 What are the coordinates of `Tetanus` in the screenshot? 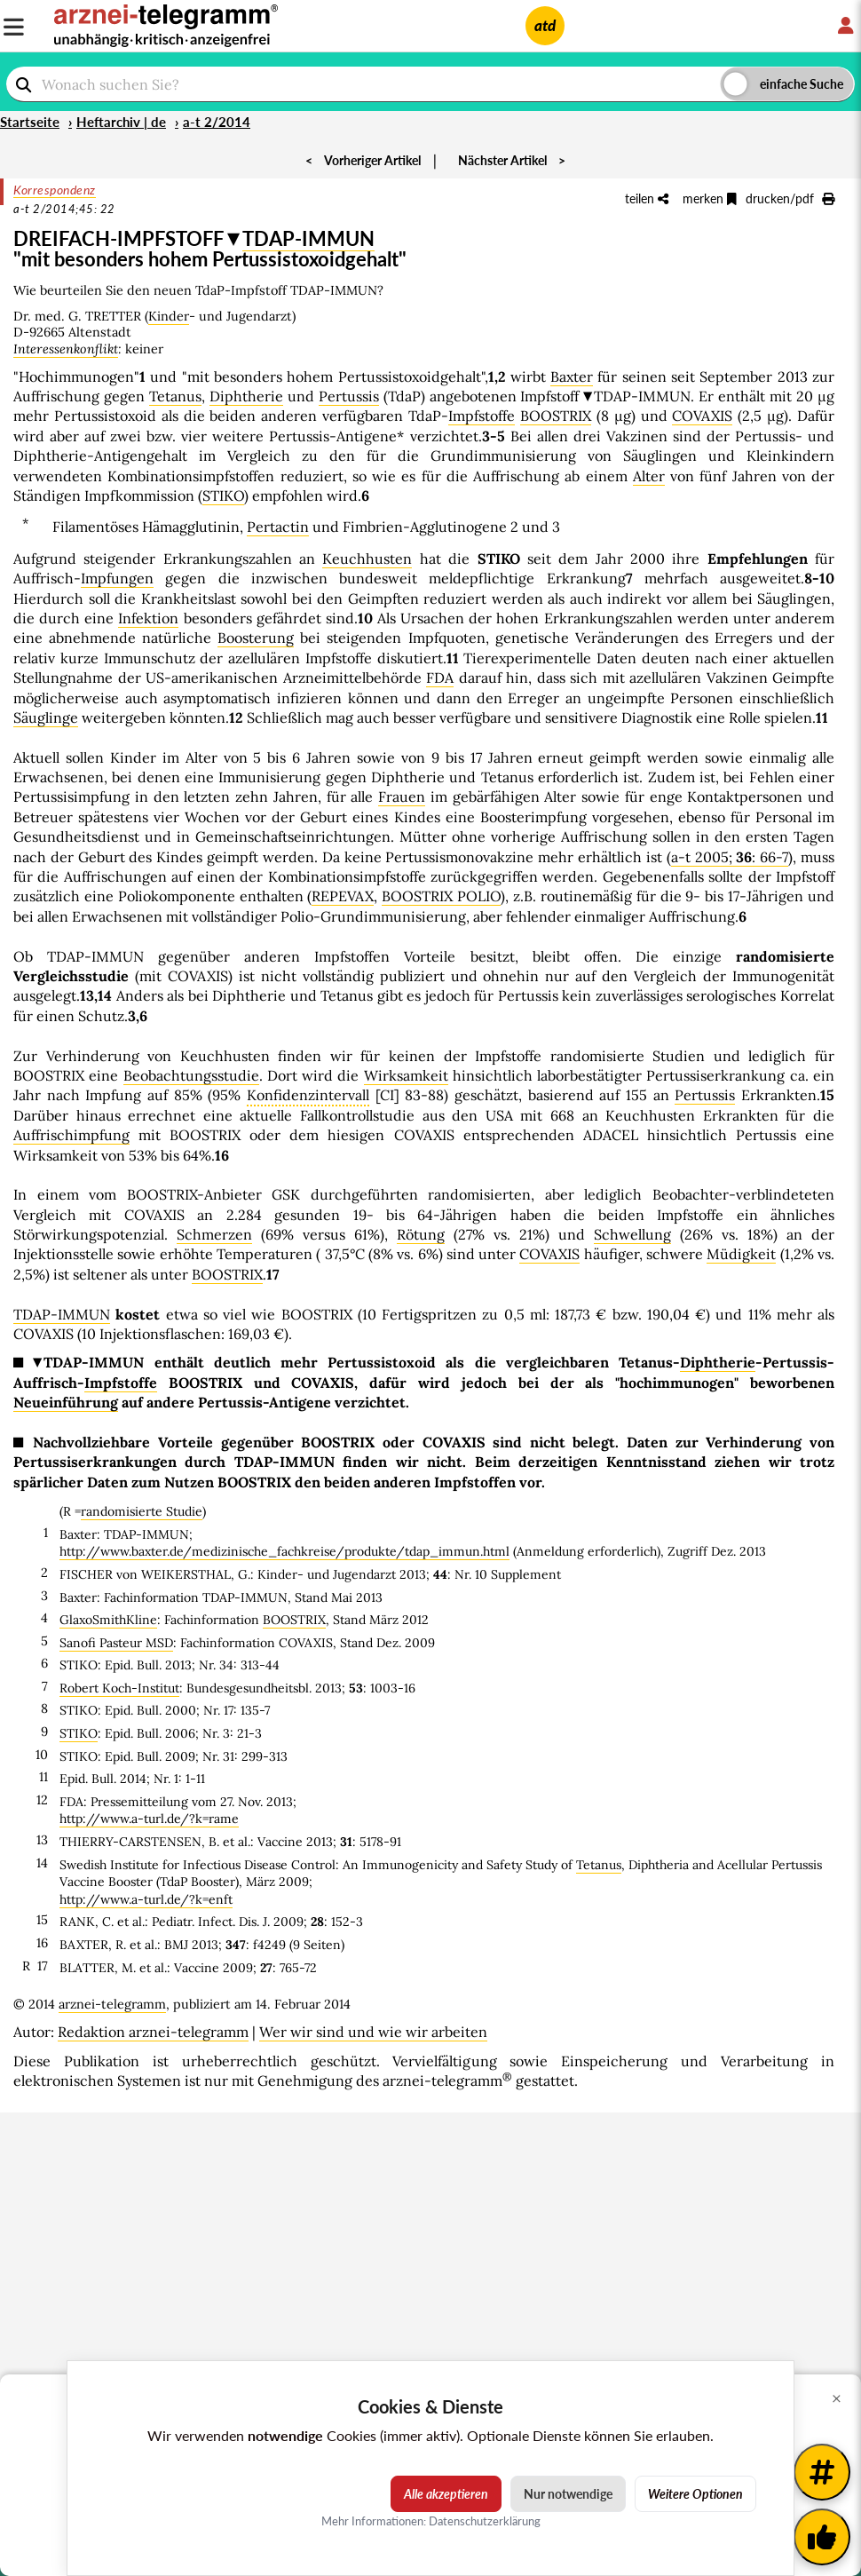 It's located at (175, 396).